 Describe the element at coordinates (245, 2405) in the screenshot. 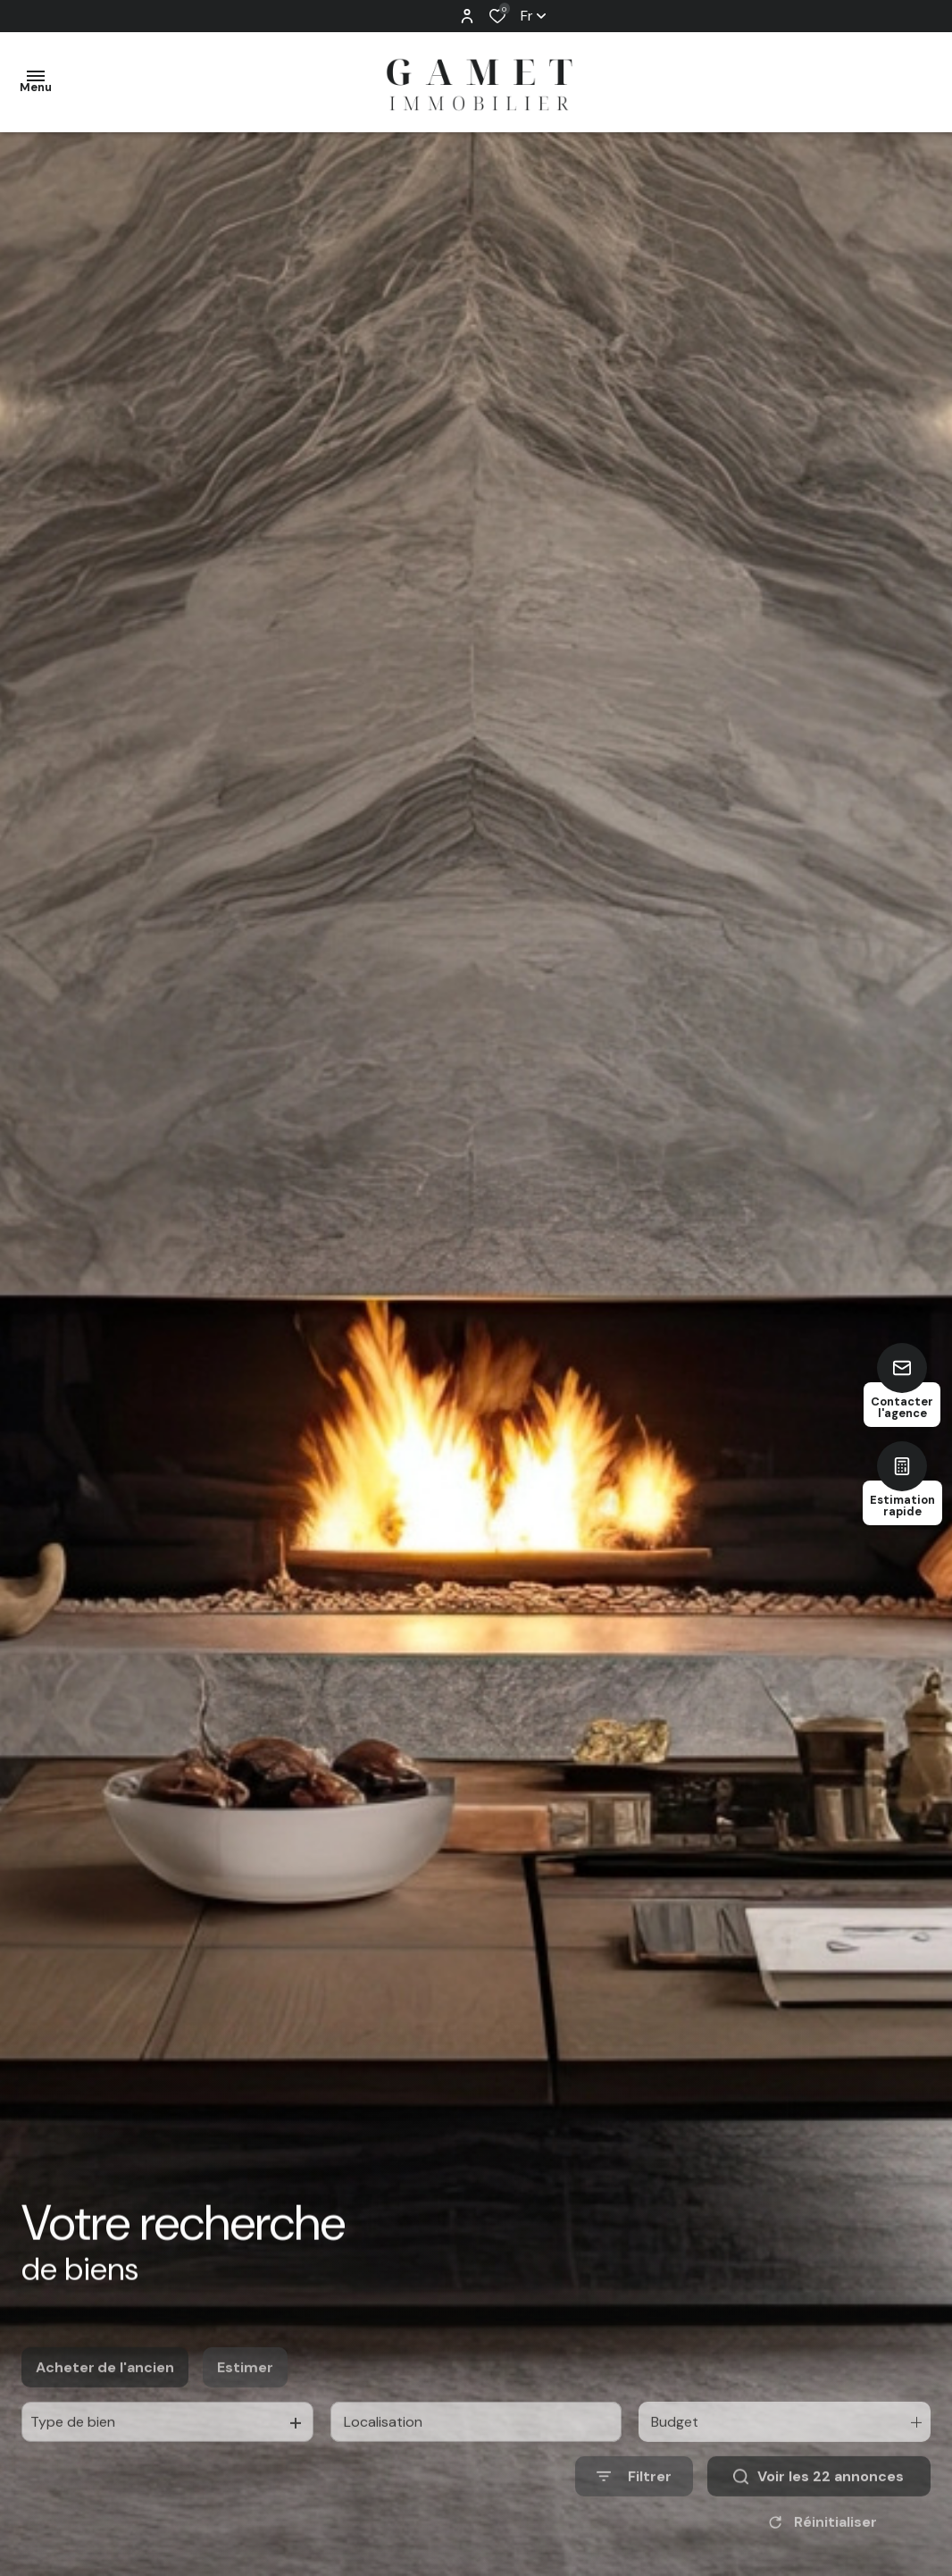

I see `Estimer` at that location.